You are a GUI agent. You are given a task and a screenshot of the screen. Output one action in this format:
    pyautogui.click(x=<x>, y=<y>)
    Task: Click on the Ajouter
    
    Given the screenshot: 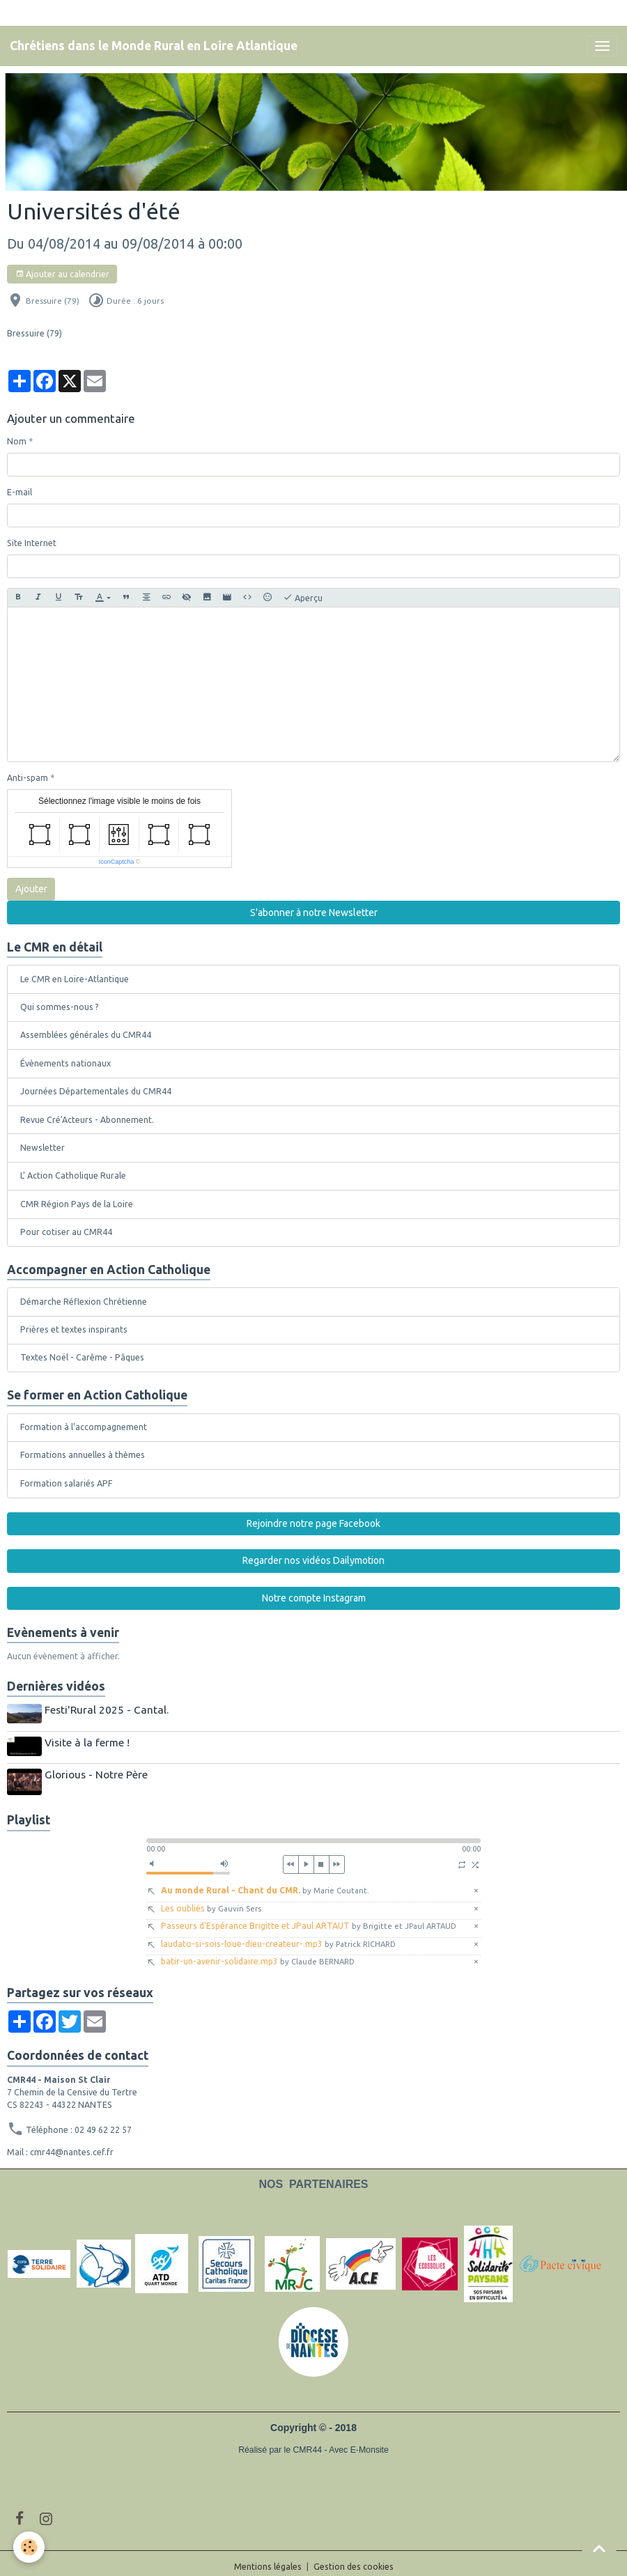 What is the action you would take?
    pyautogui.click(x=31, y=888)
    